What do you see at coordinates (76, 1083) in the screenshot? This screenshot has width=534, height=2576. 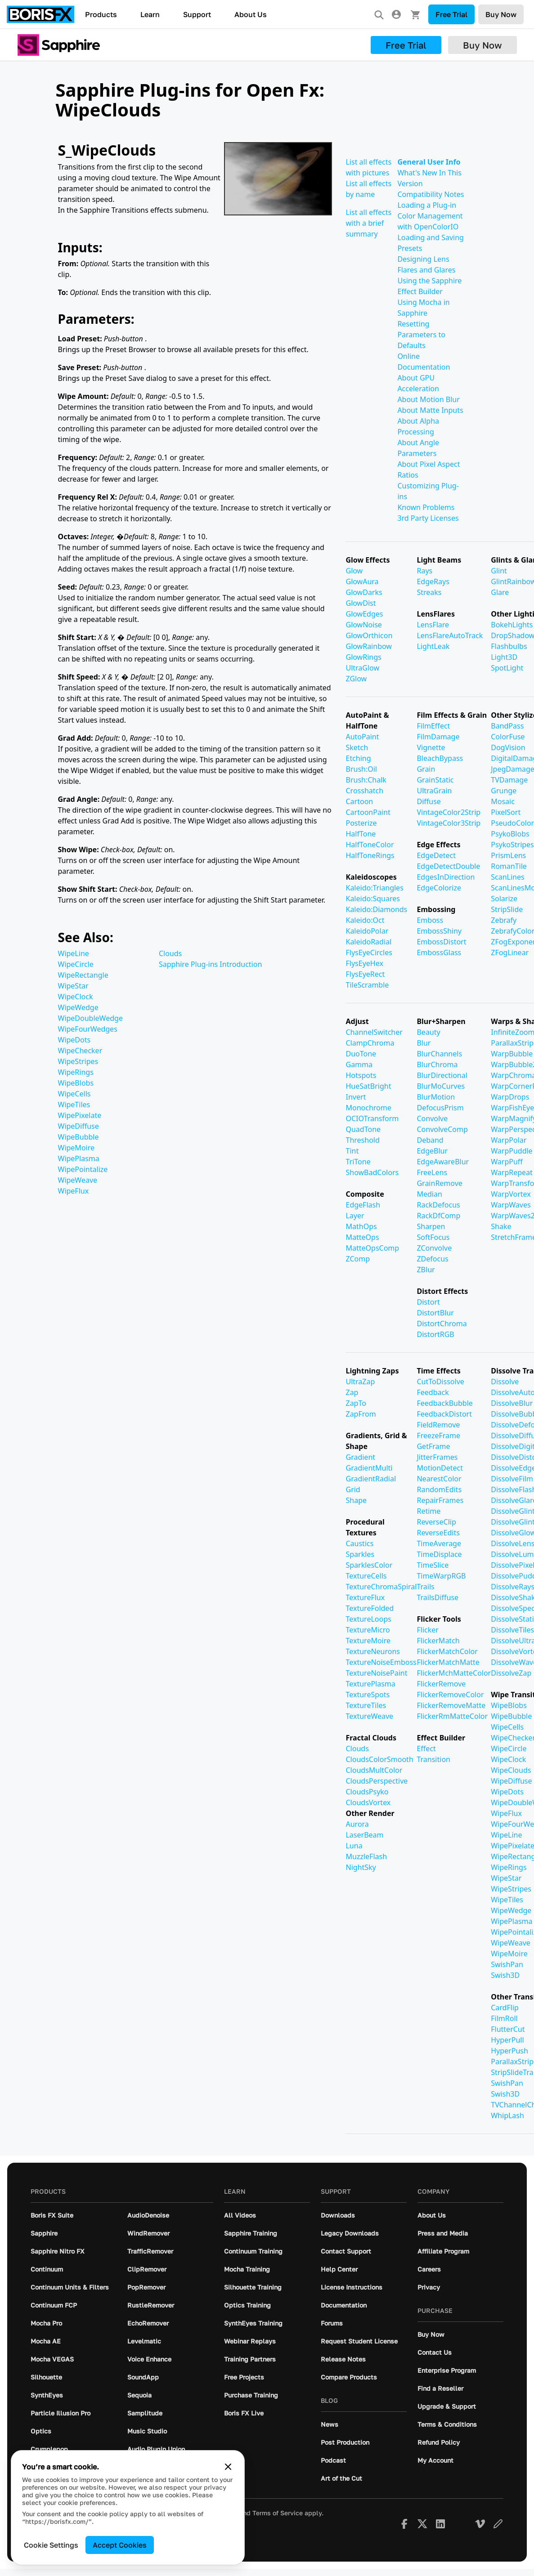 I see `WipeBlobs` at bounding box center [76, 1083].